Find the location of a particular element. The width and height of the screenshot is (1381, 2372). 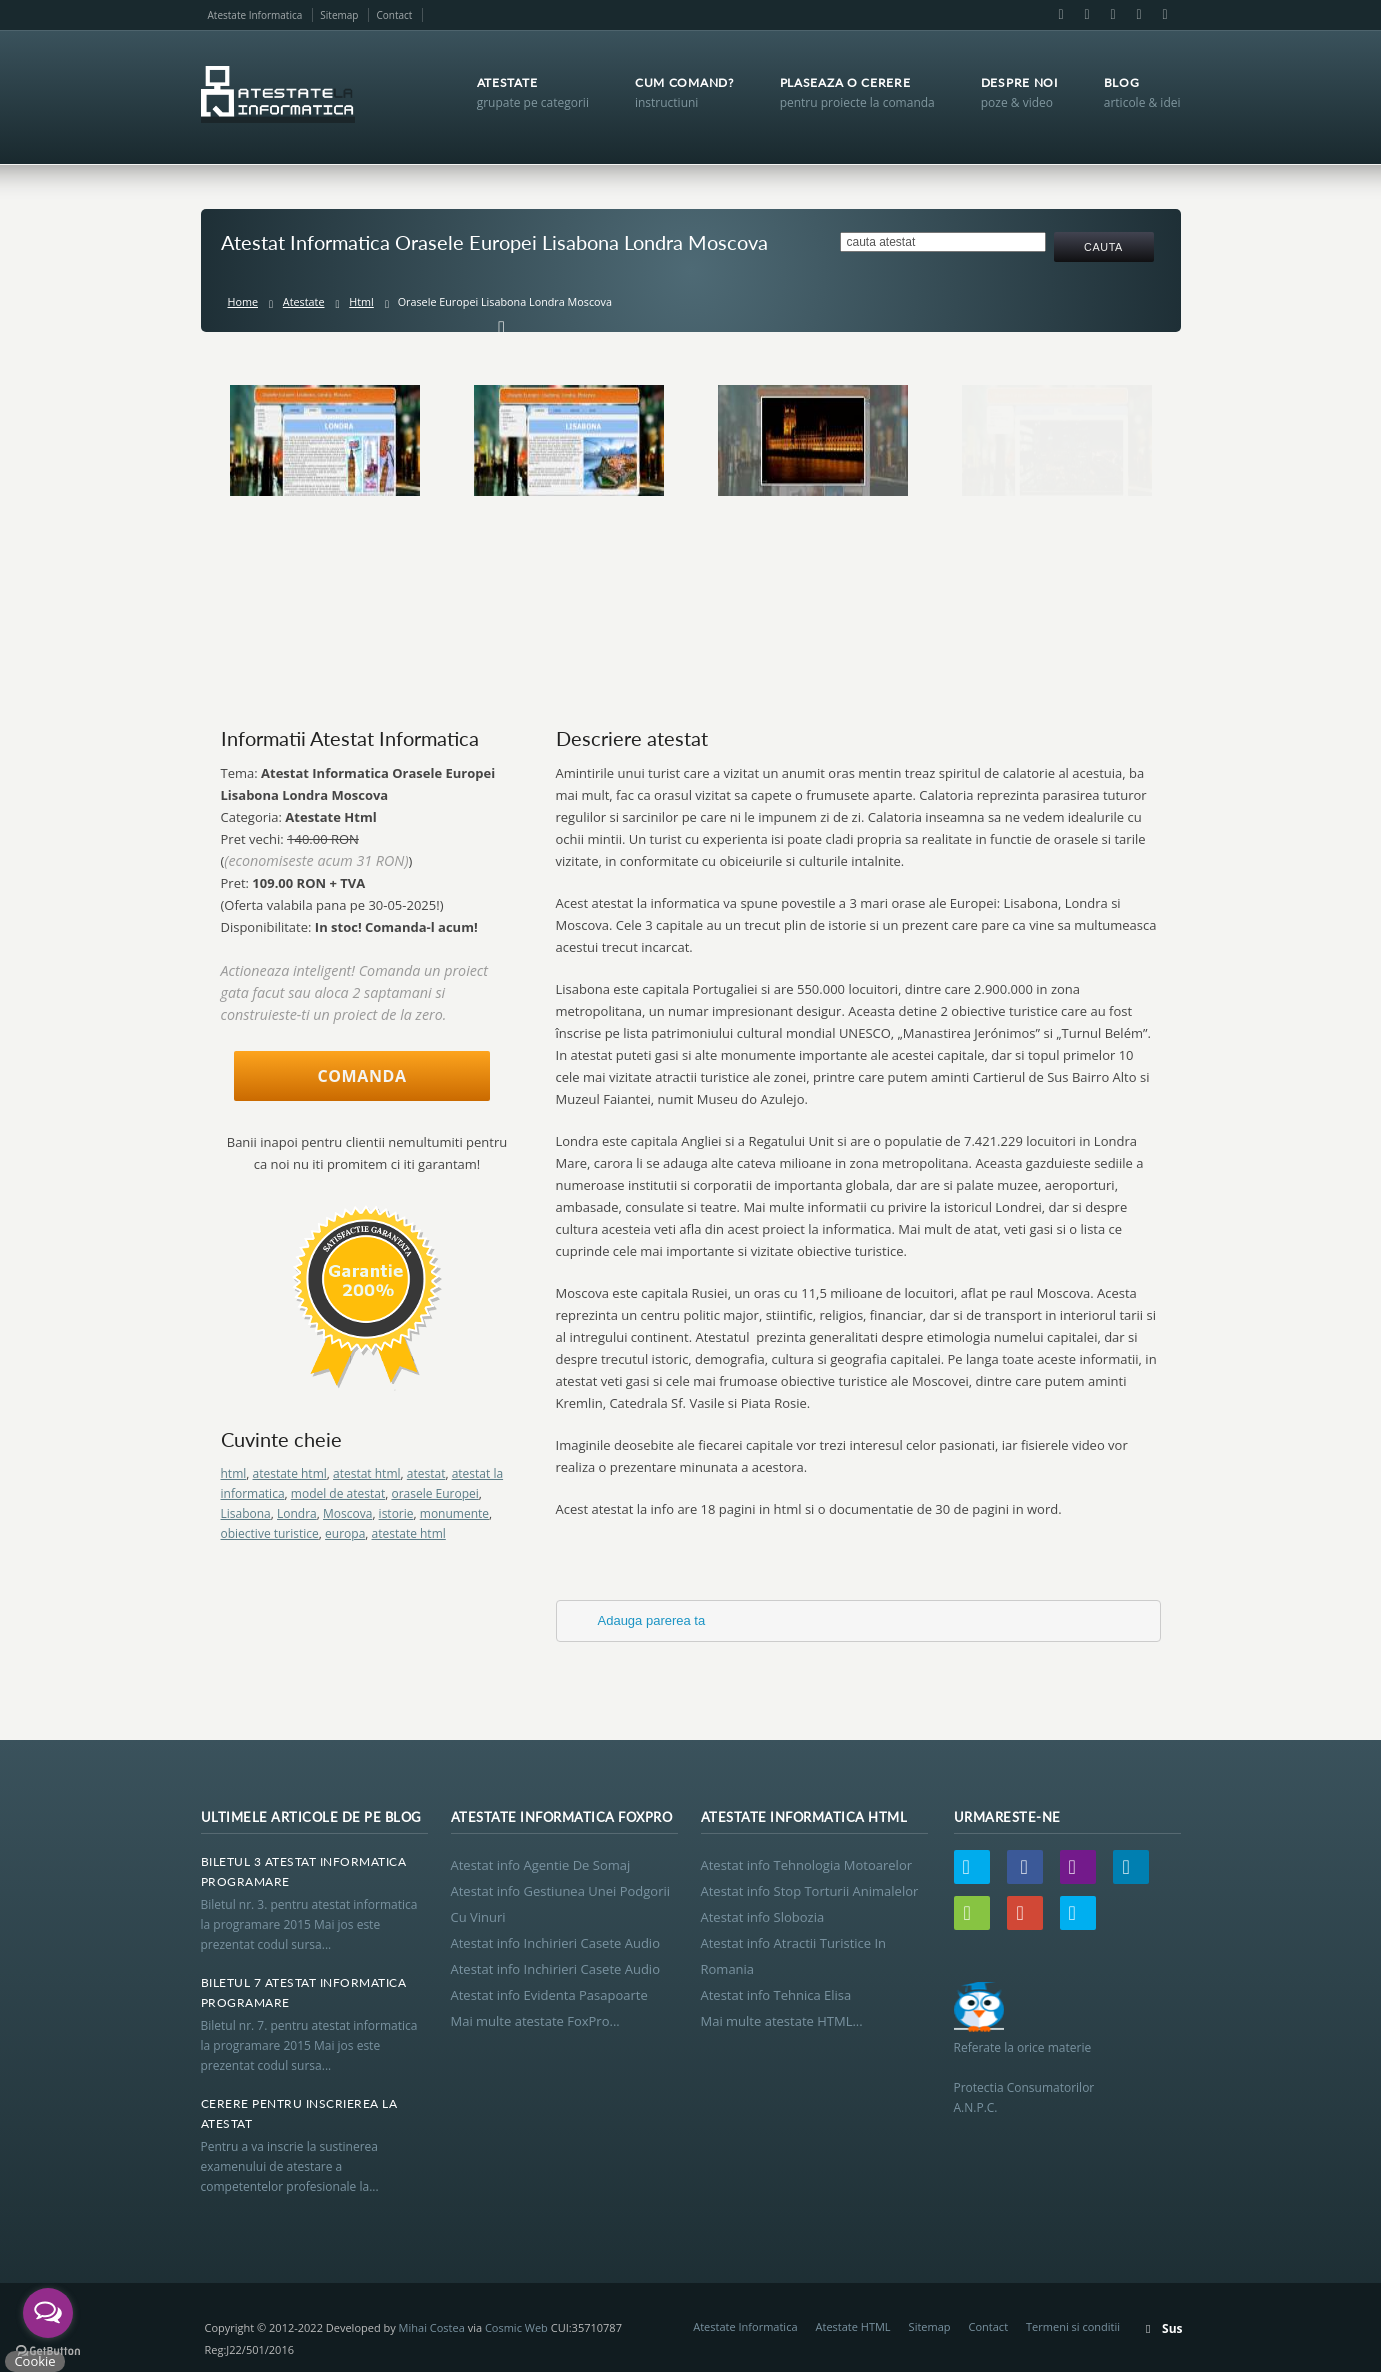

orasele Europei is located at coordinates (434, 1493).